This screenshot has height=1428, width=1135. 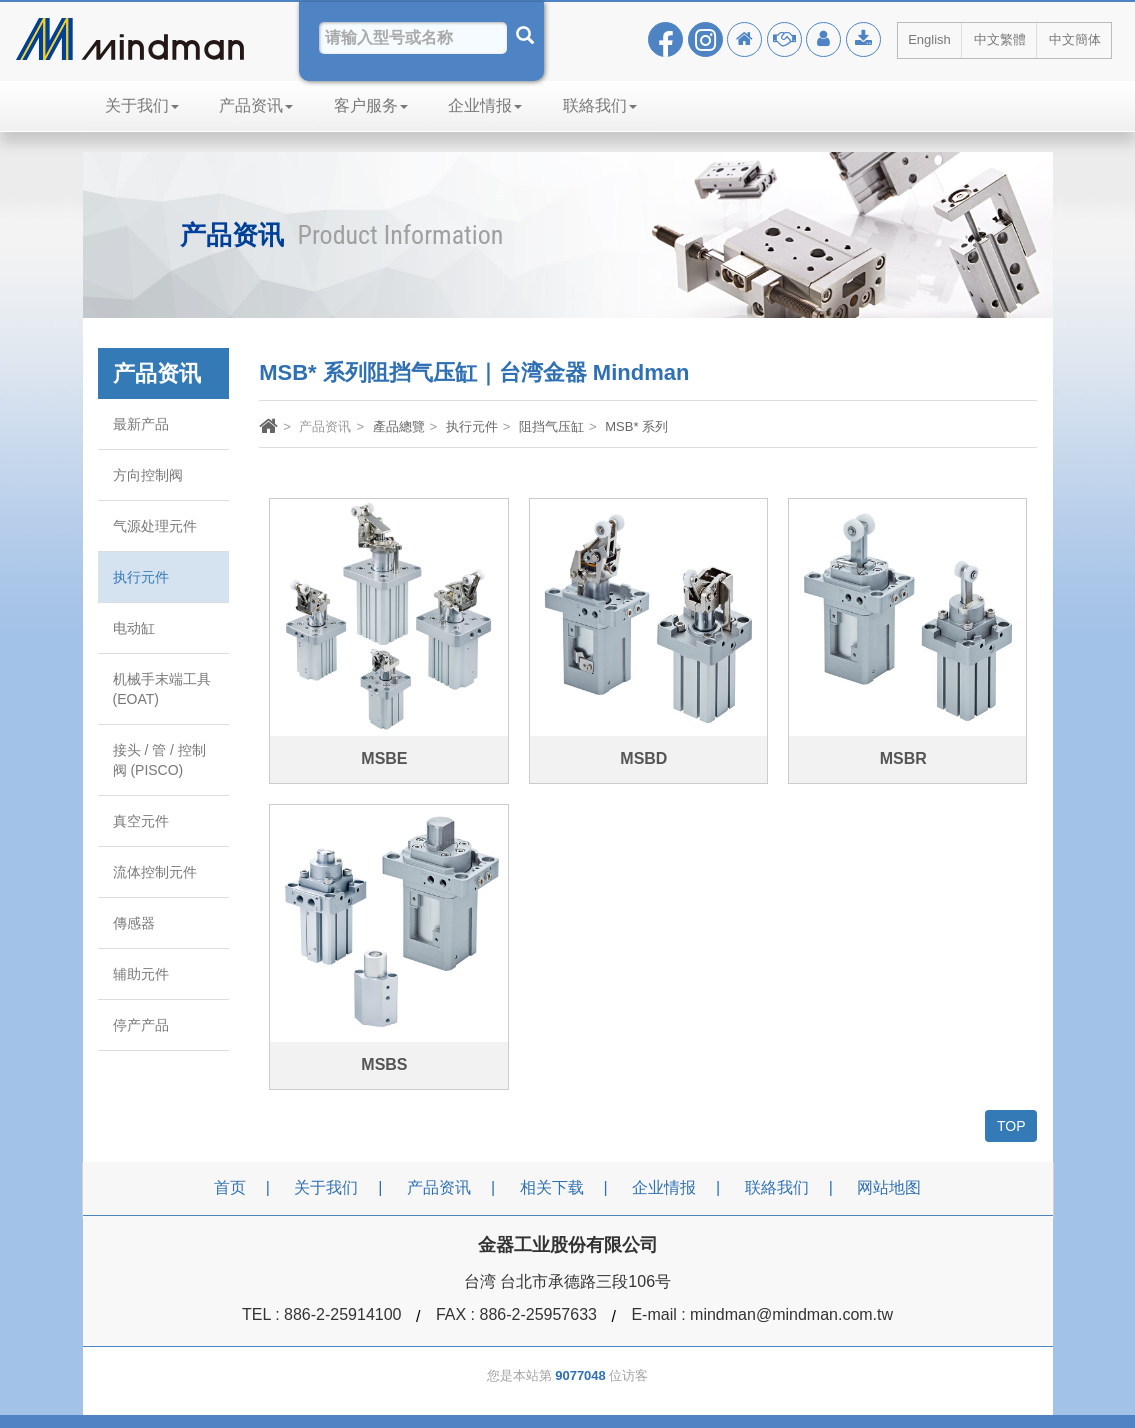 I want to click on 886-2-25914100, so click(x=342, y=1314).